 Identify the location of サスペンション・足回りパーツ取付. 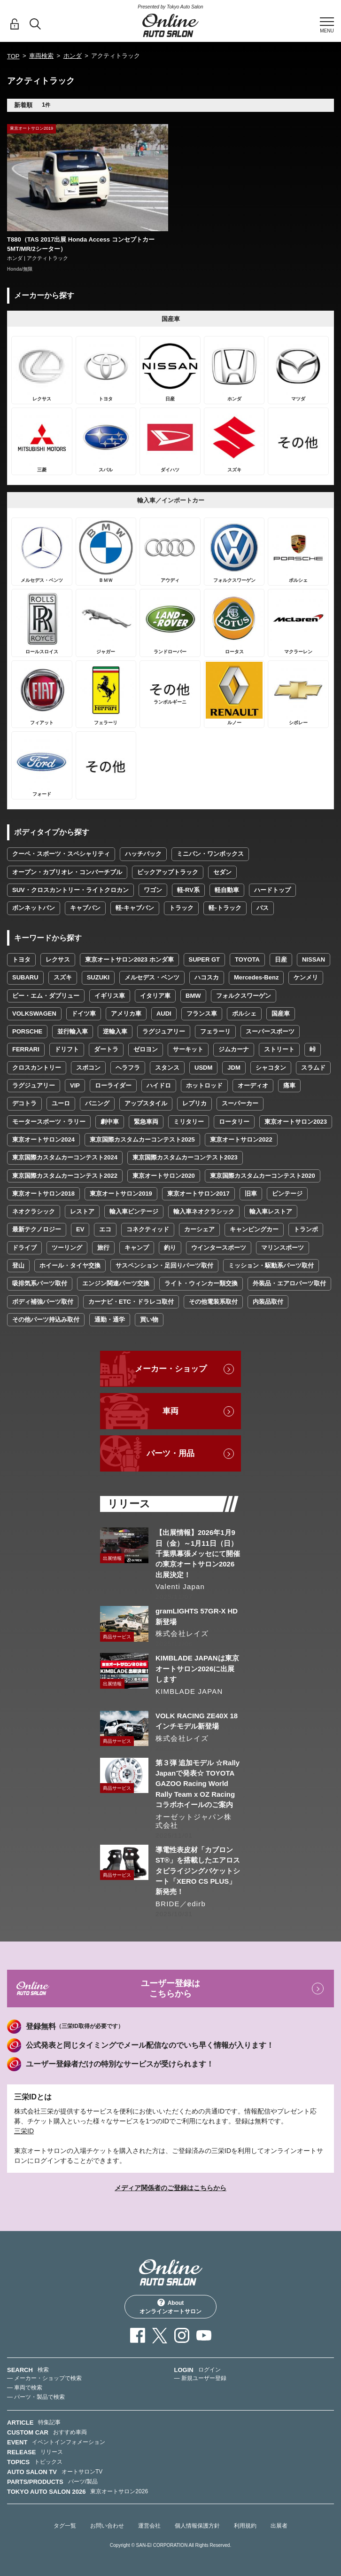
(164, 1265).